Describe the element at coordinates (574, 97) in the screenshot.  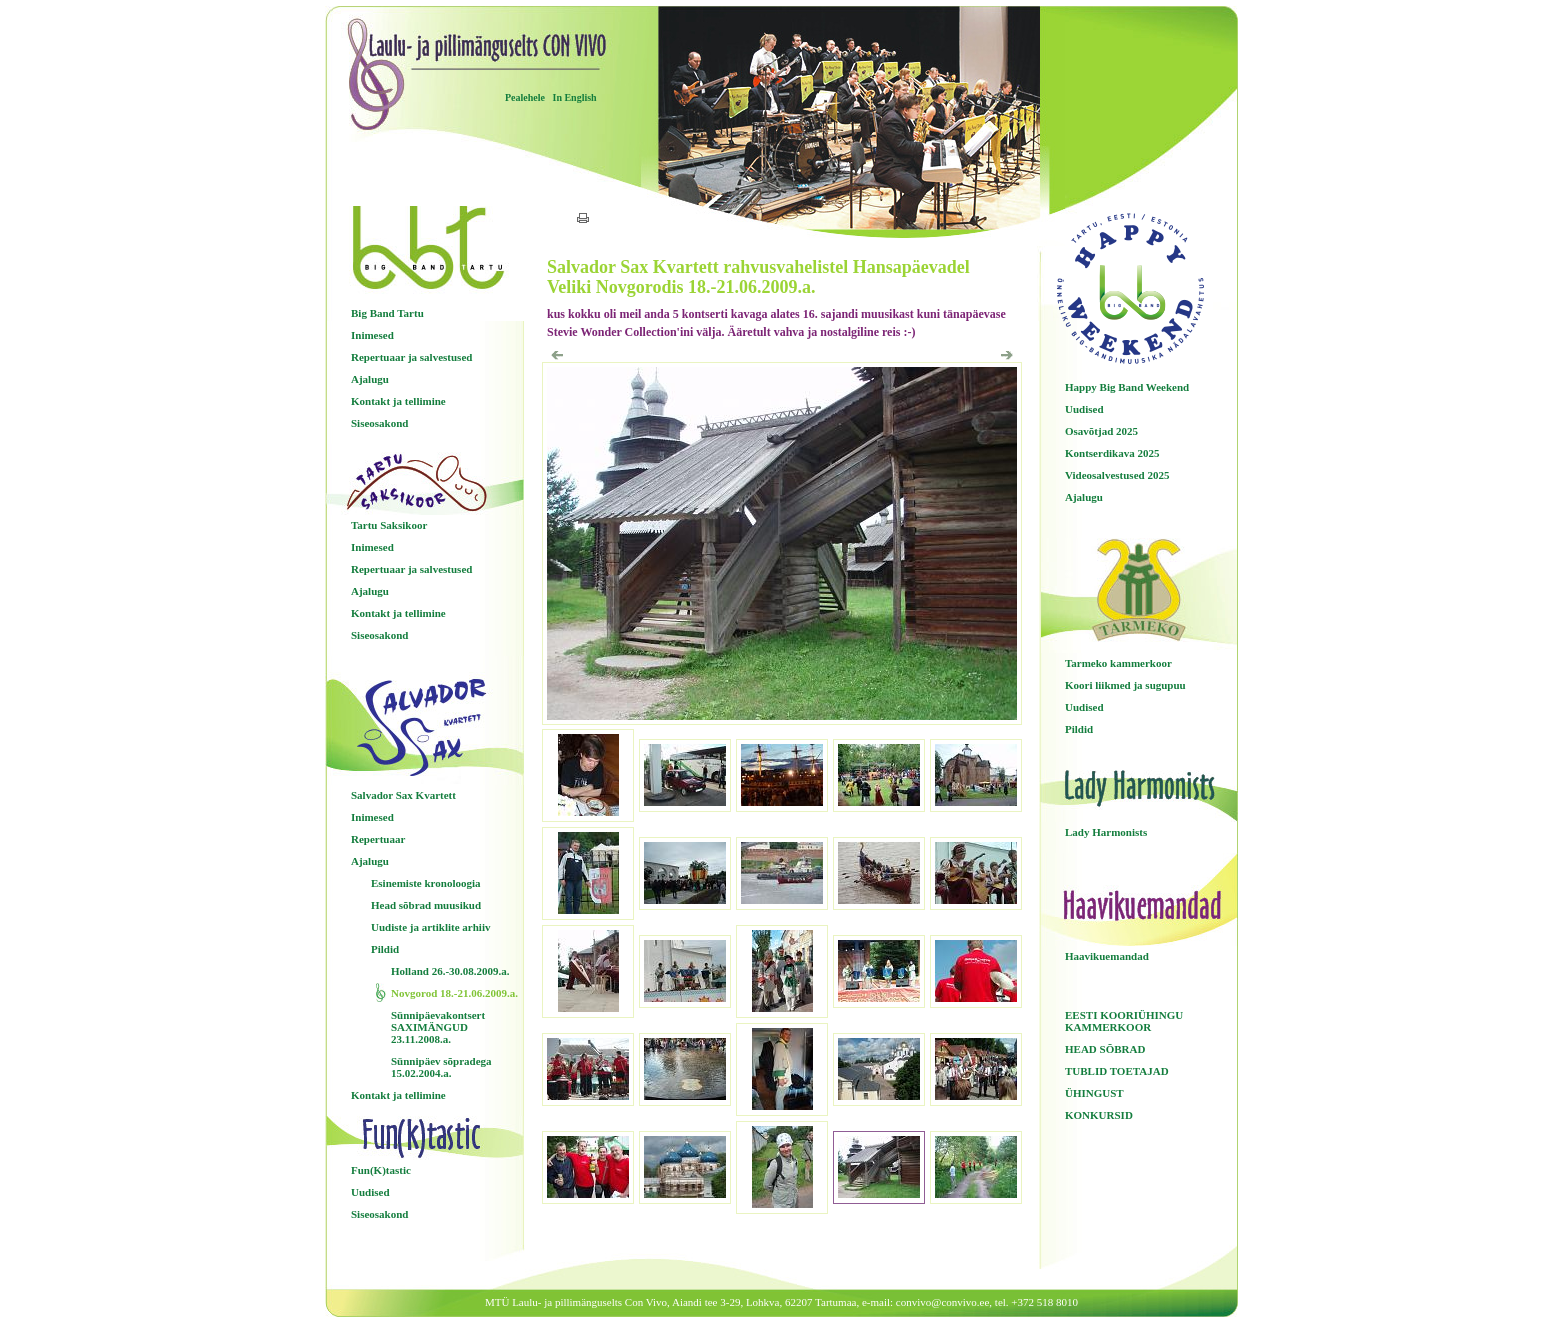
I see `In English` at that location.